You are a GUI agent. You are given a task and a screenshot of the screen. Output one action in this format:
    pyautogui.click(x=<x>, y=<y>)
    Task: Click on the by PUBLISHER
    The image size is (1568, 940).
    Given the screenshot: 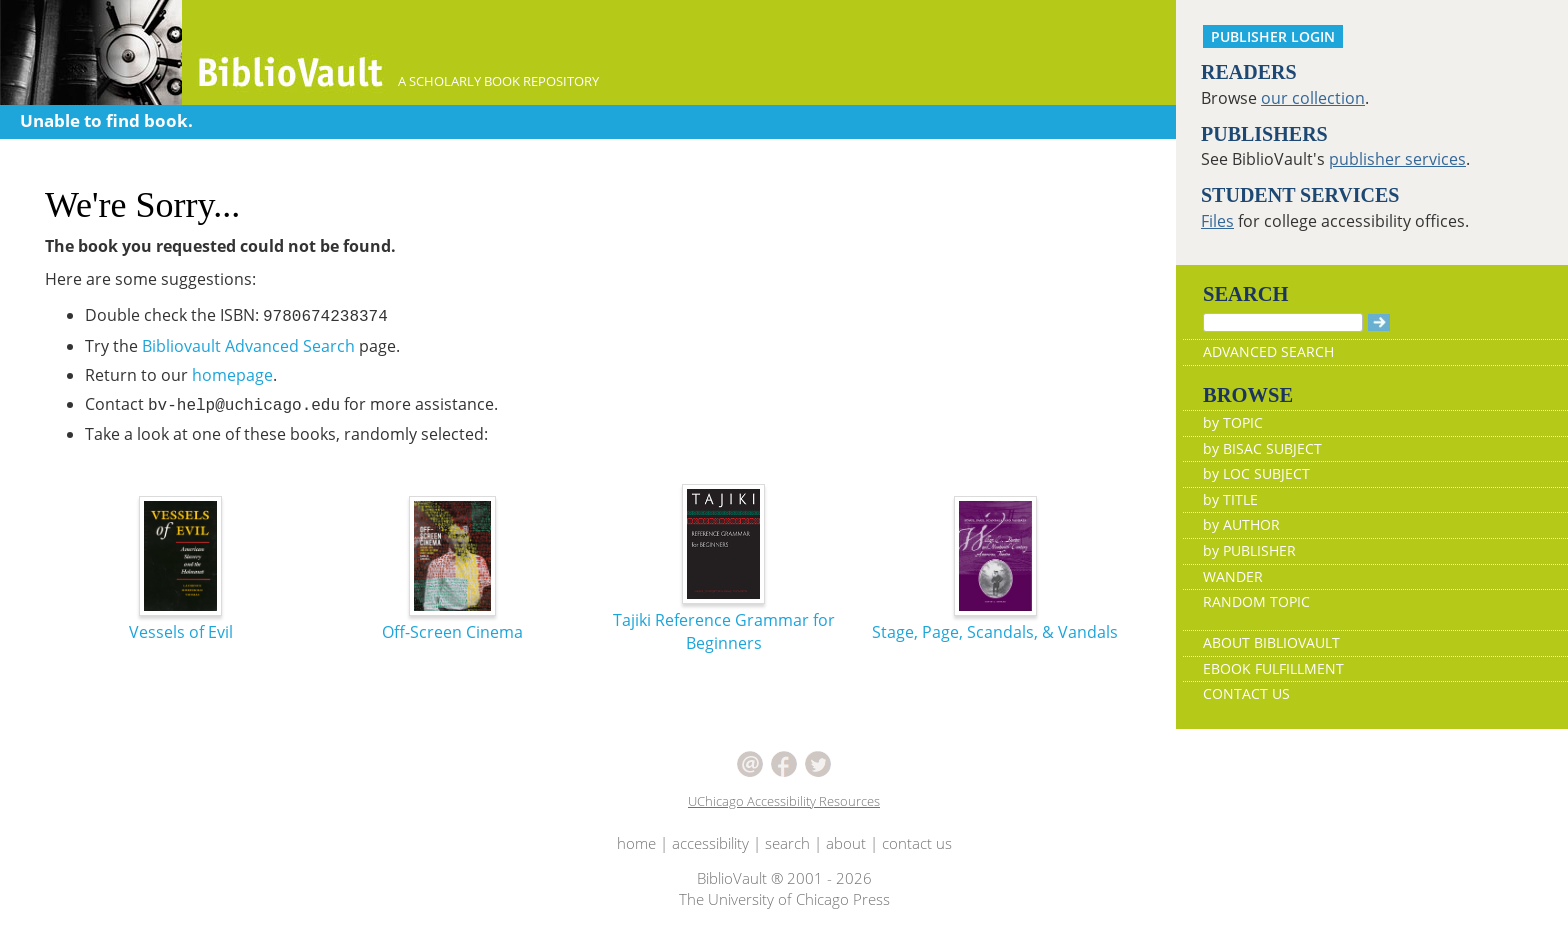 What is the action you would take?
    pyautogui.click(x=1249, y=550)
    